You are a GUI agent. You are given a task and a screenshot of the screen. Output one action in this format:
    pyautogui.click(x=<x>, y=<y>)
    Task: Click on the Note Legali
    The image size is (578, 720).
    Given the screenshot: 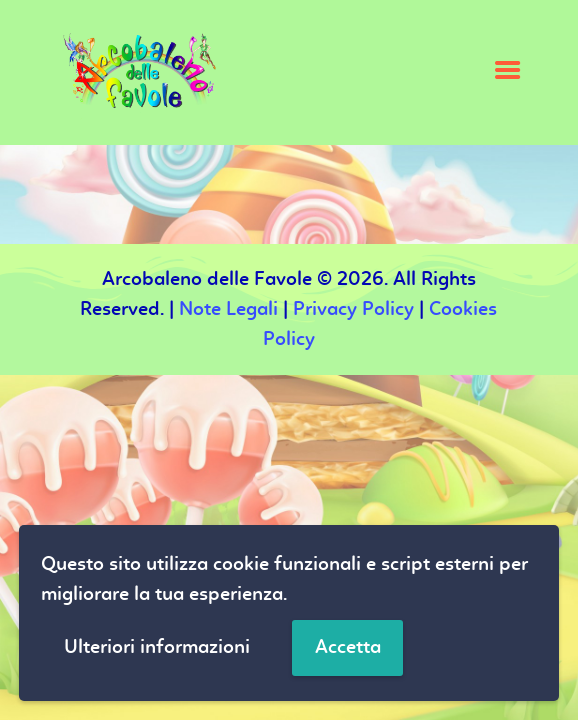 What is the action you would take?
    pyautogui.click(x=228, y=310)
    